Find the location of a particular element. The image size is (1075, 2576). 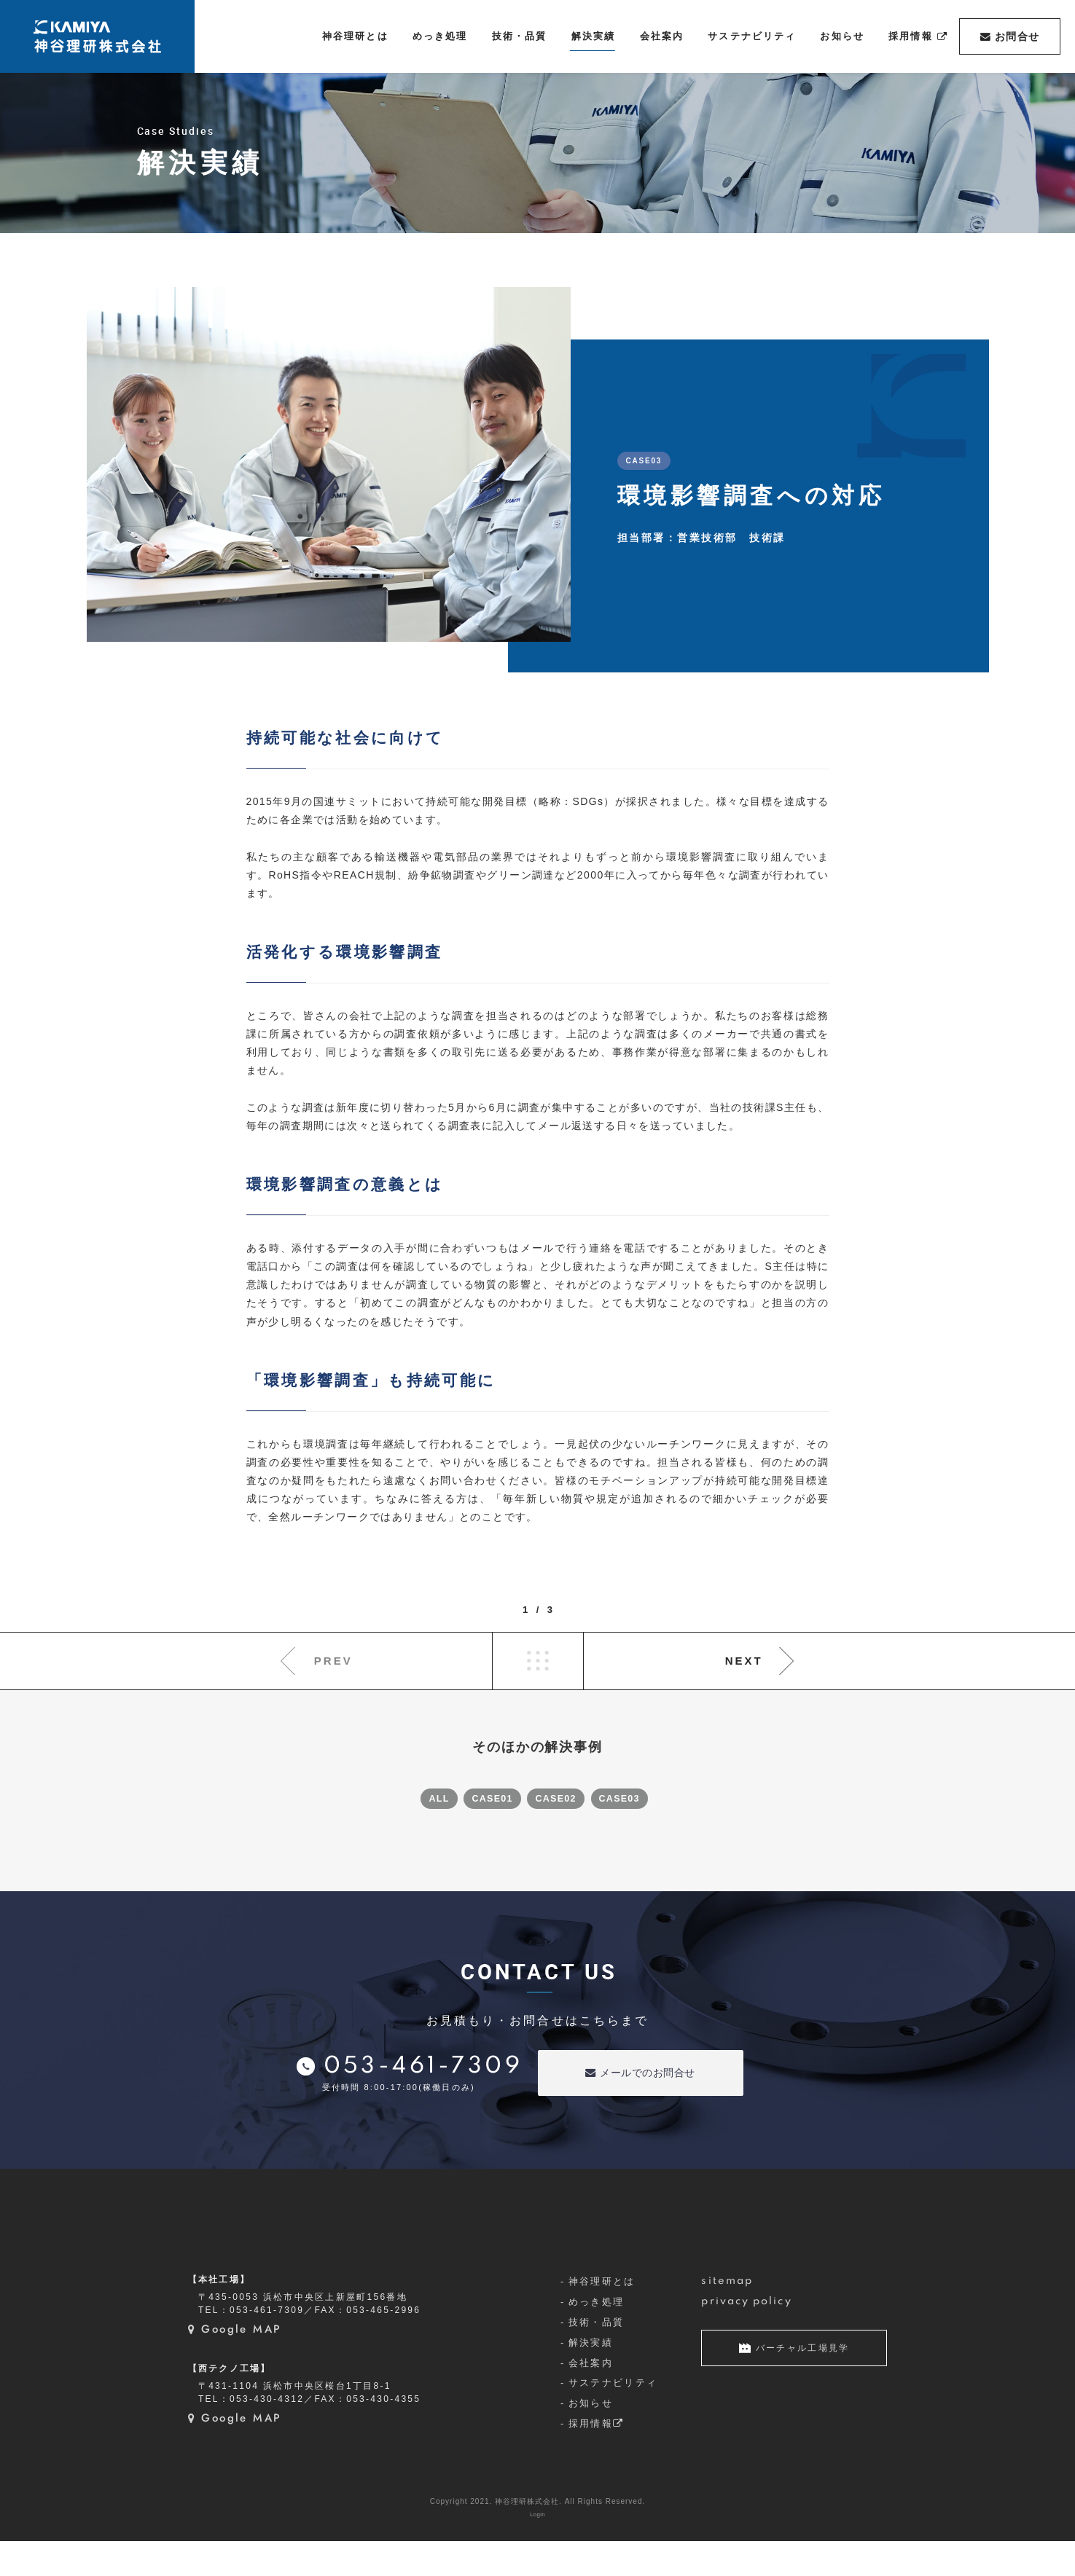

会社案内 is located at coordinates (590, 2397).